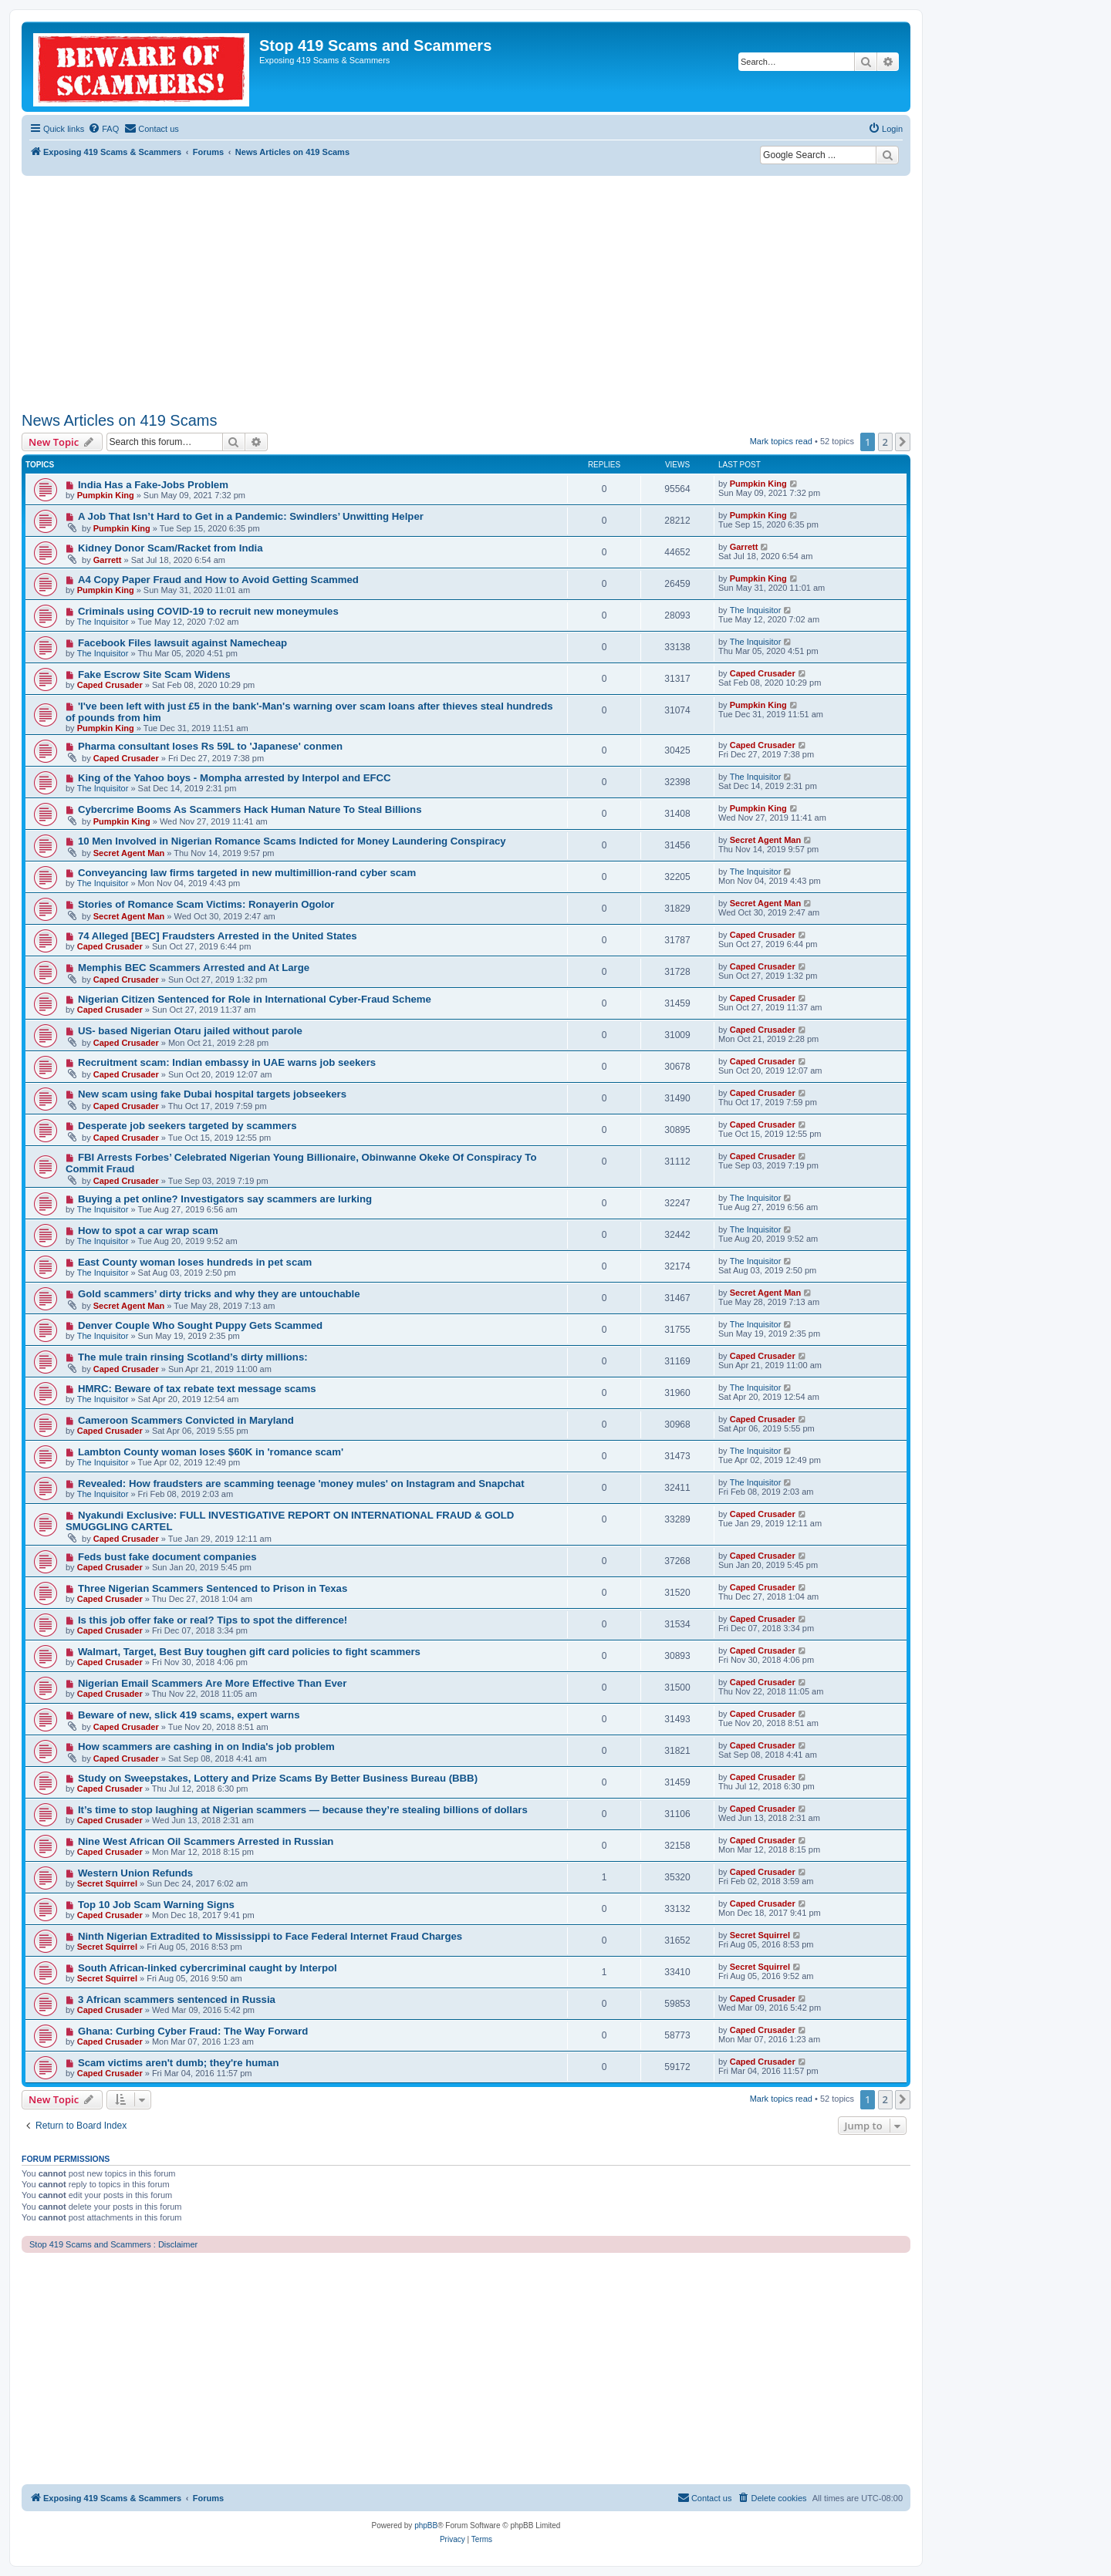  Describe the element at coordinates (210, 1452) in the screenshot. I see `Lambton County woman loses $60K in 'romance scam'` at that location.